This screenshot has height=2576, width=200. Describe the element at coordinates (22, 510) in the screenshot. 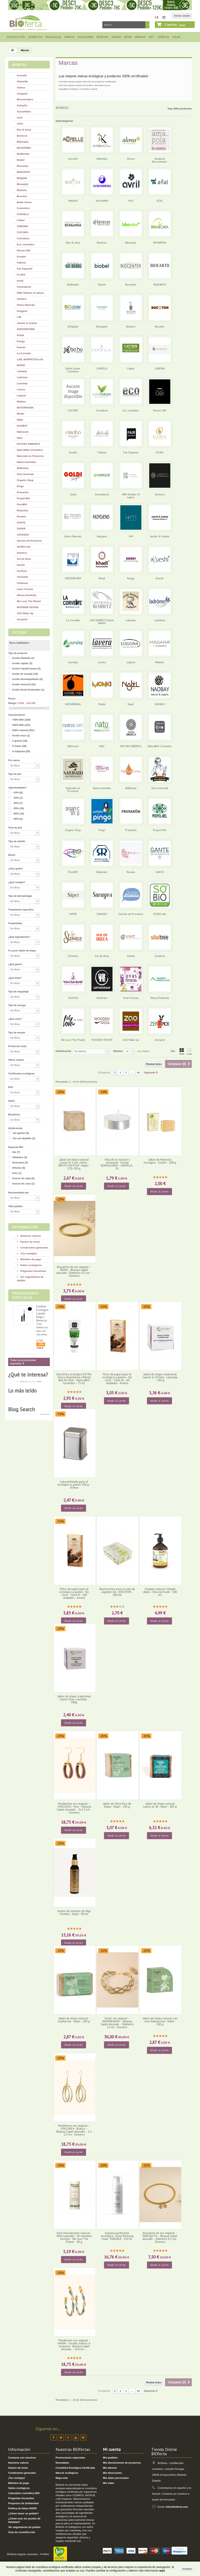

I see `Redecker` at that location.